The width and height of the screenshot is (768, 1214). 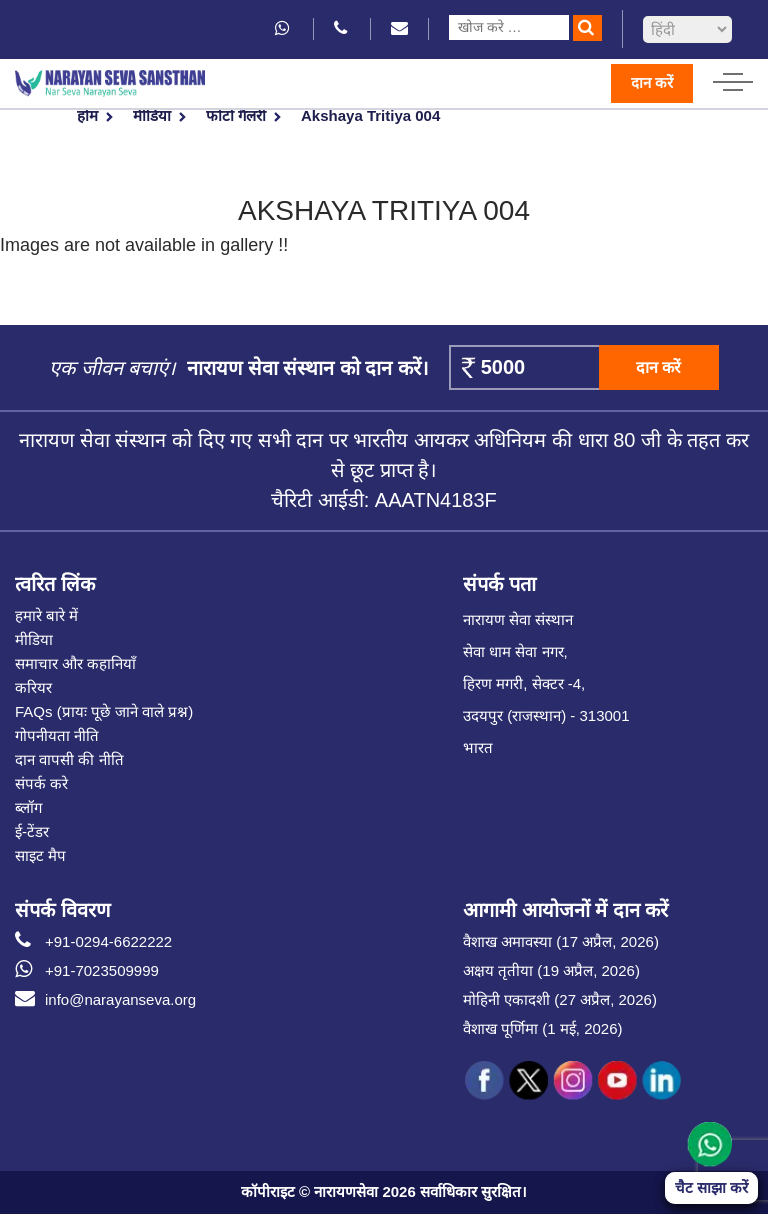 What do you see at coordinates (529, 1081) in the screenshot?
I see `[social icon tw]` at bounding box center [529, 1081].